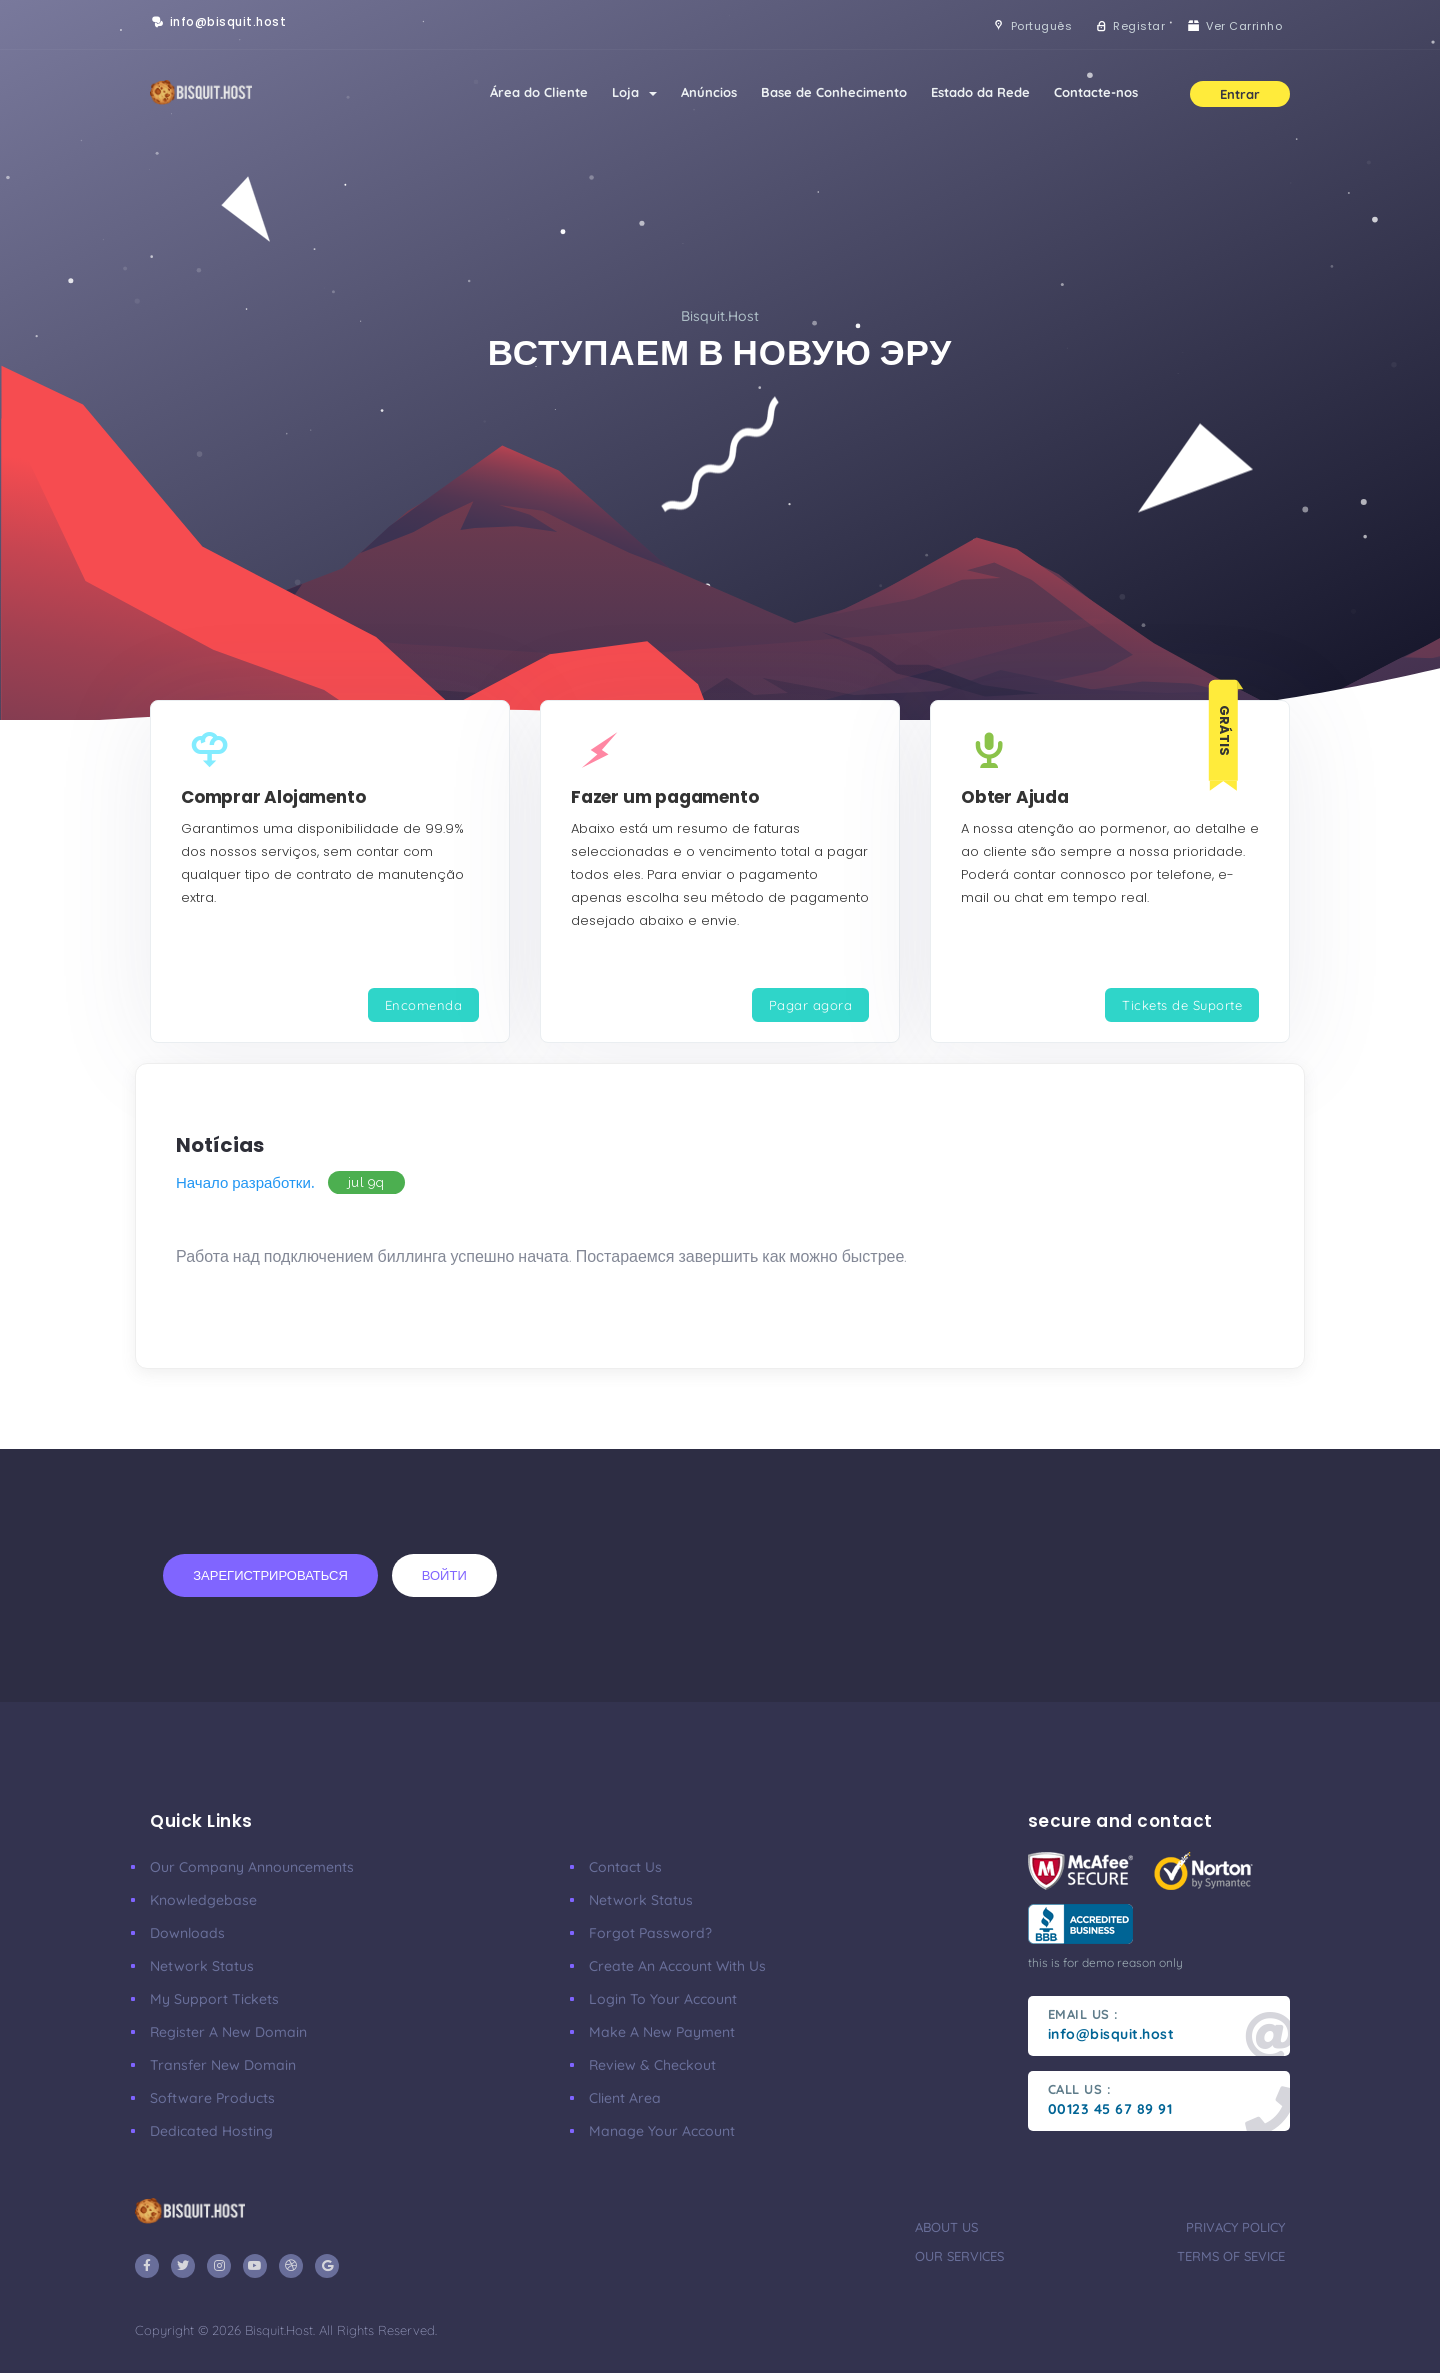 This screenshot has height=2373, width=1440. Describe the element at coordinates (652, 2065) in the screenshot. I see `Review & Checkout` at that location.